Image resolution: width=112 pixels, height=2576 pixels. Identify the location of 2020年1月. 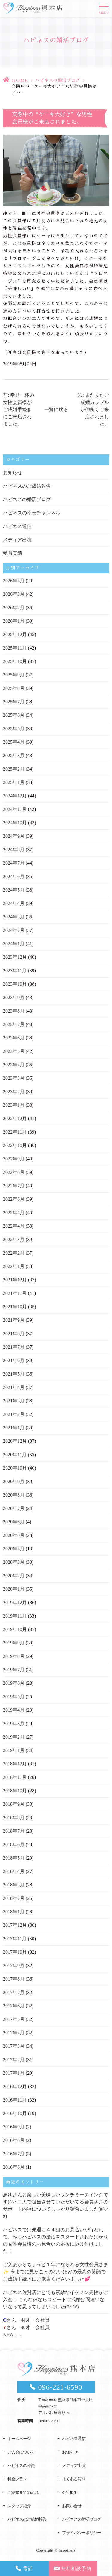
(13, 1589).